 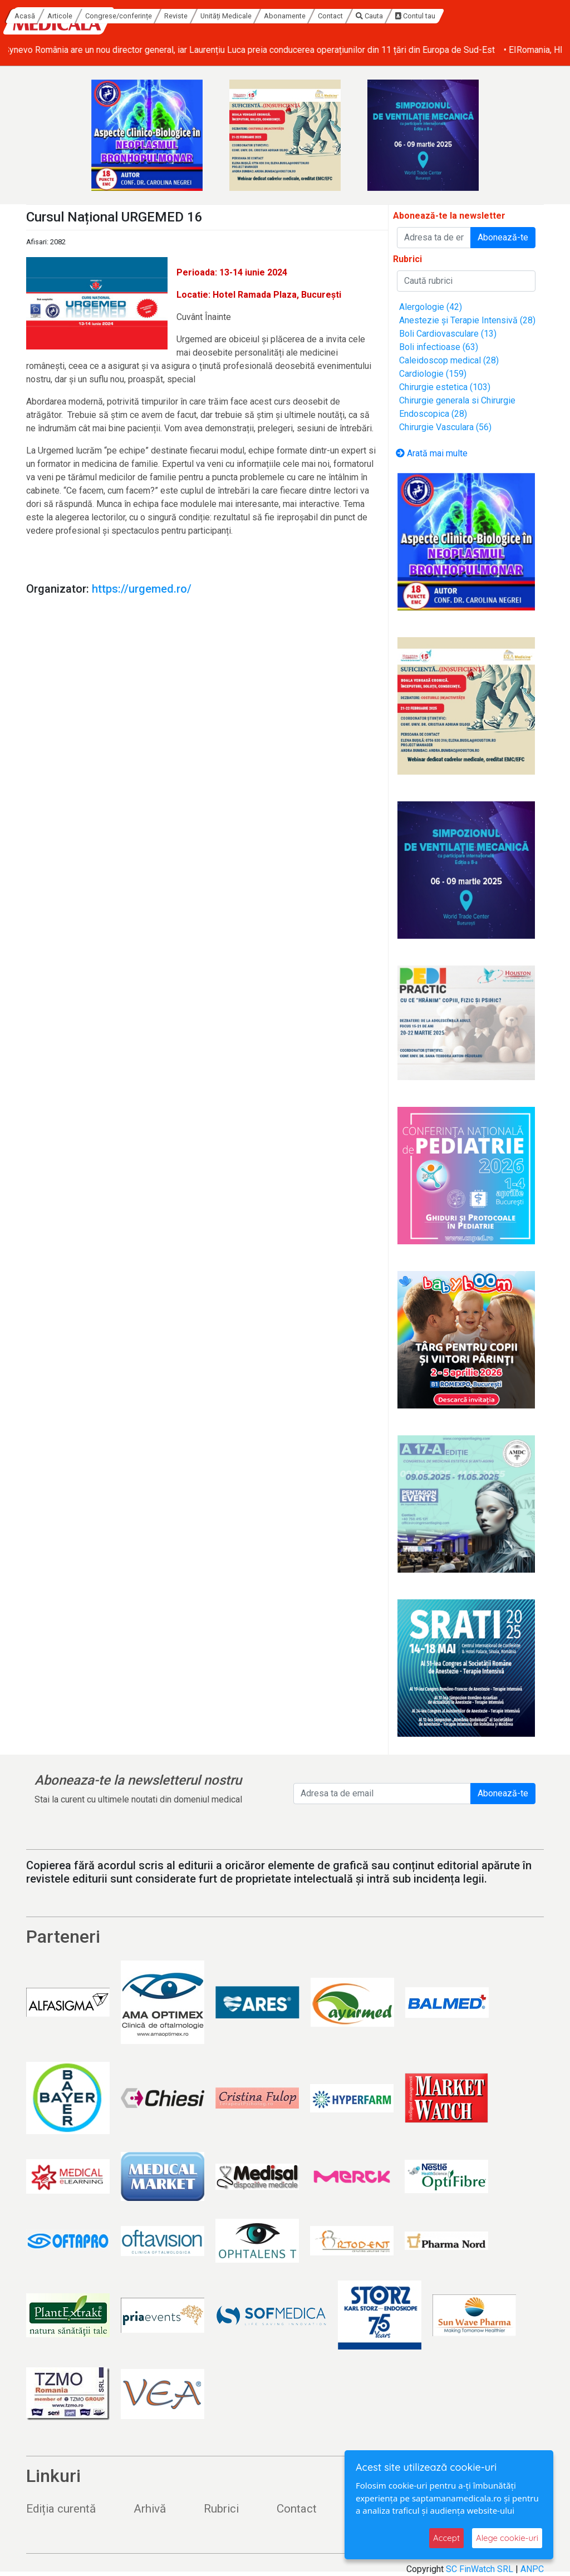 I want to click on Caleidoscop medical (28), so click(x=449, y=360).